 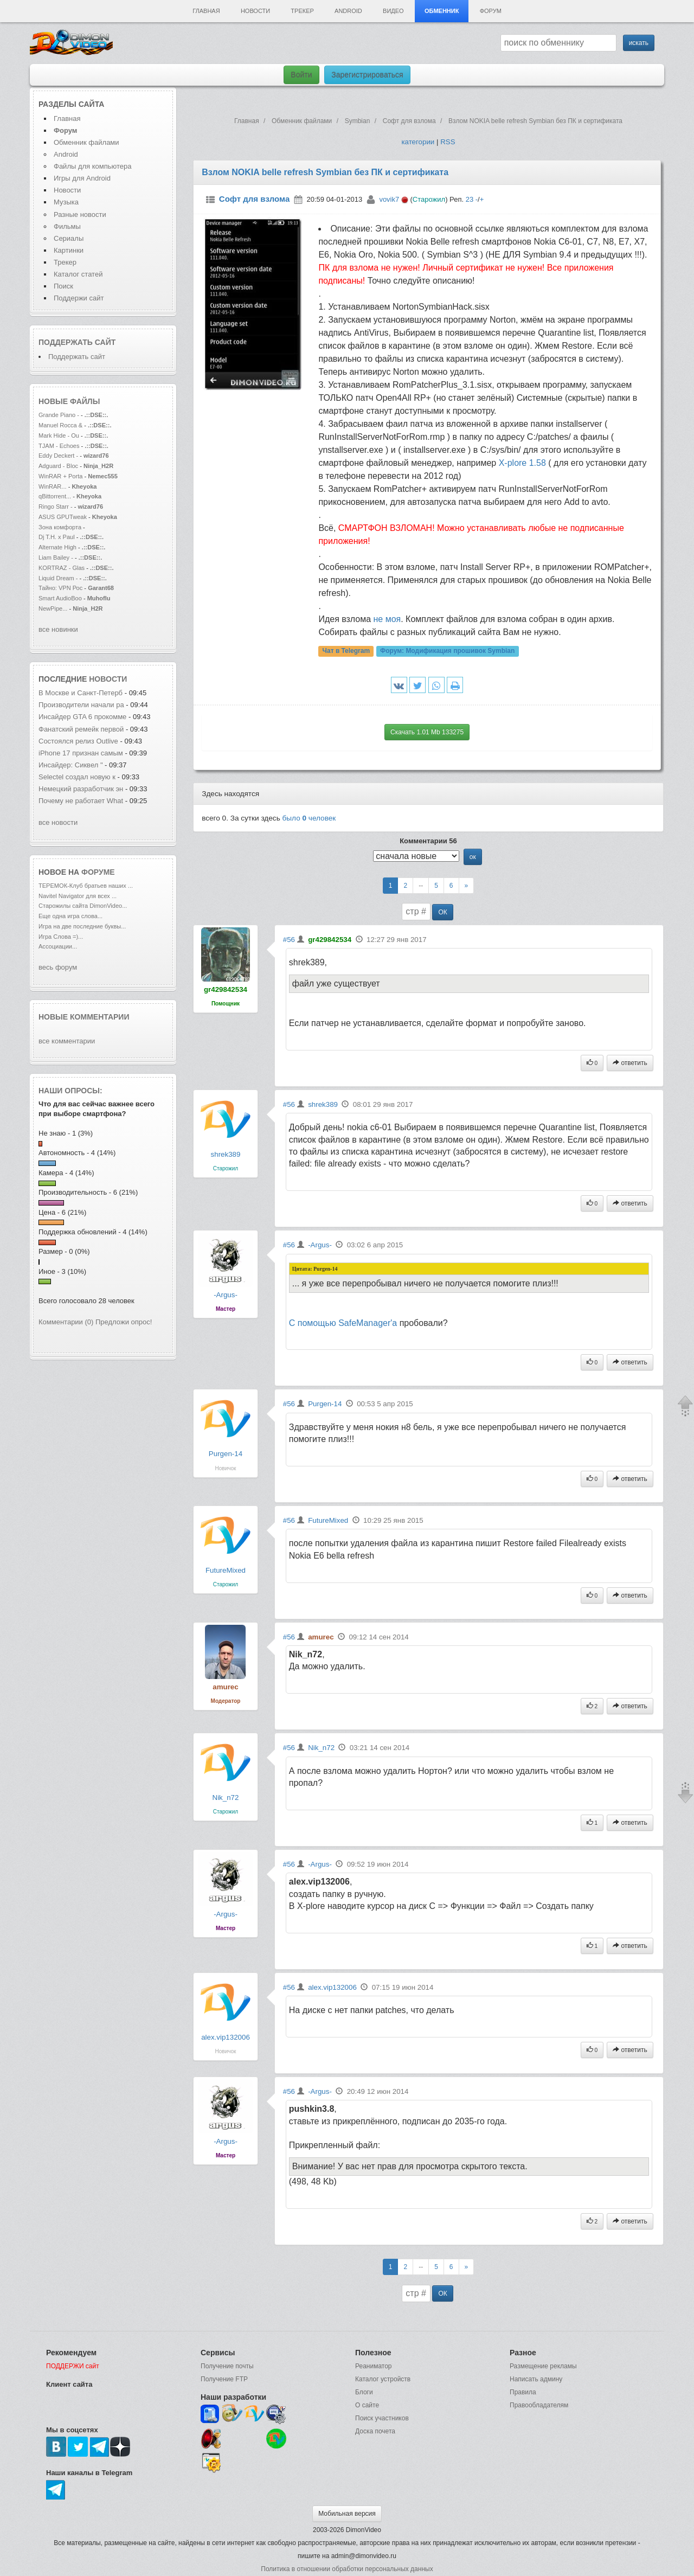 What do you see at coordinates (68, 238) in the screenshot?
I see `Сериалы` at bounding box center [68, 238].